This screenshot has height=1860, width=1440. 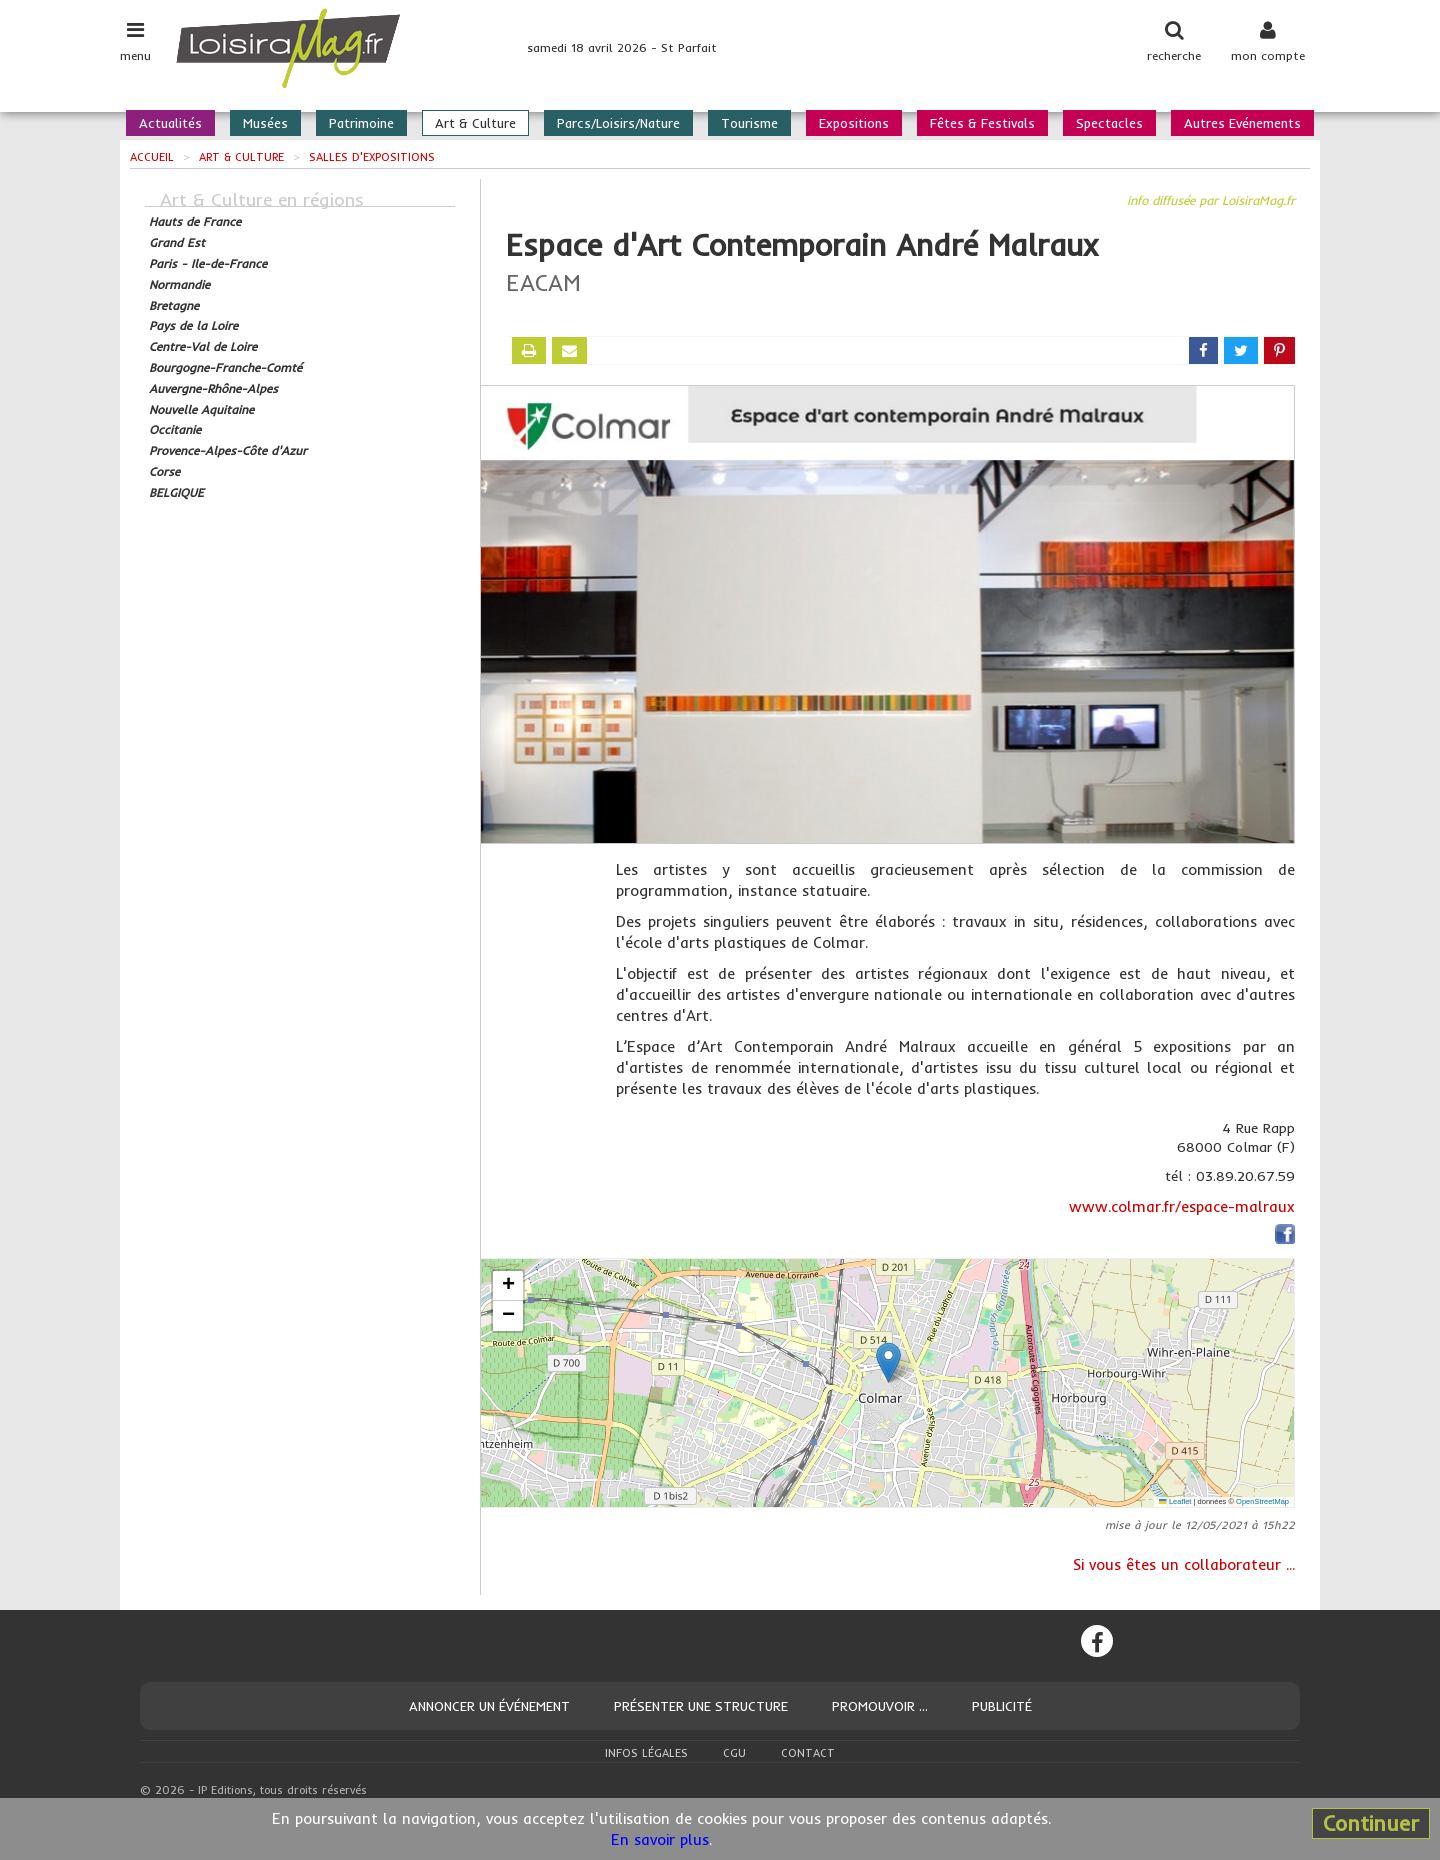 I want to click on Autres Evénements, so click(x=1242, y=123).